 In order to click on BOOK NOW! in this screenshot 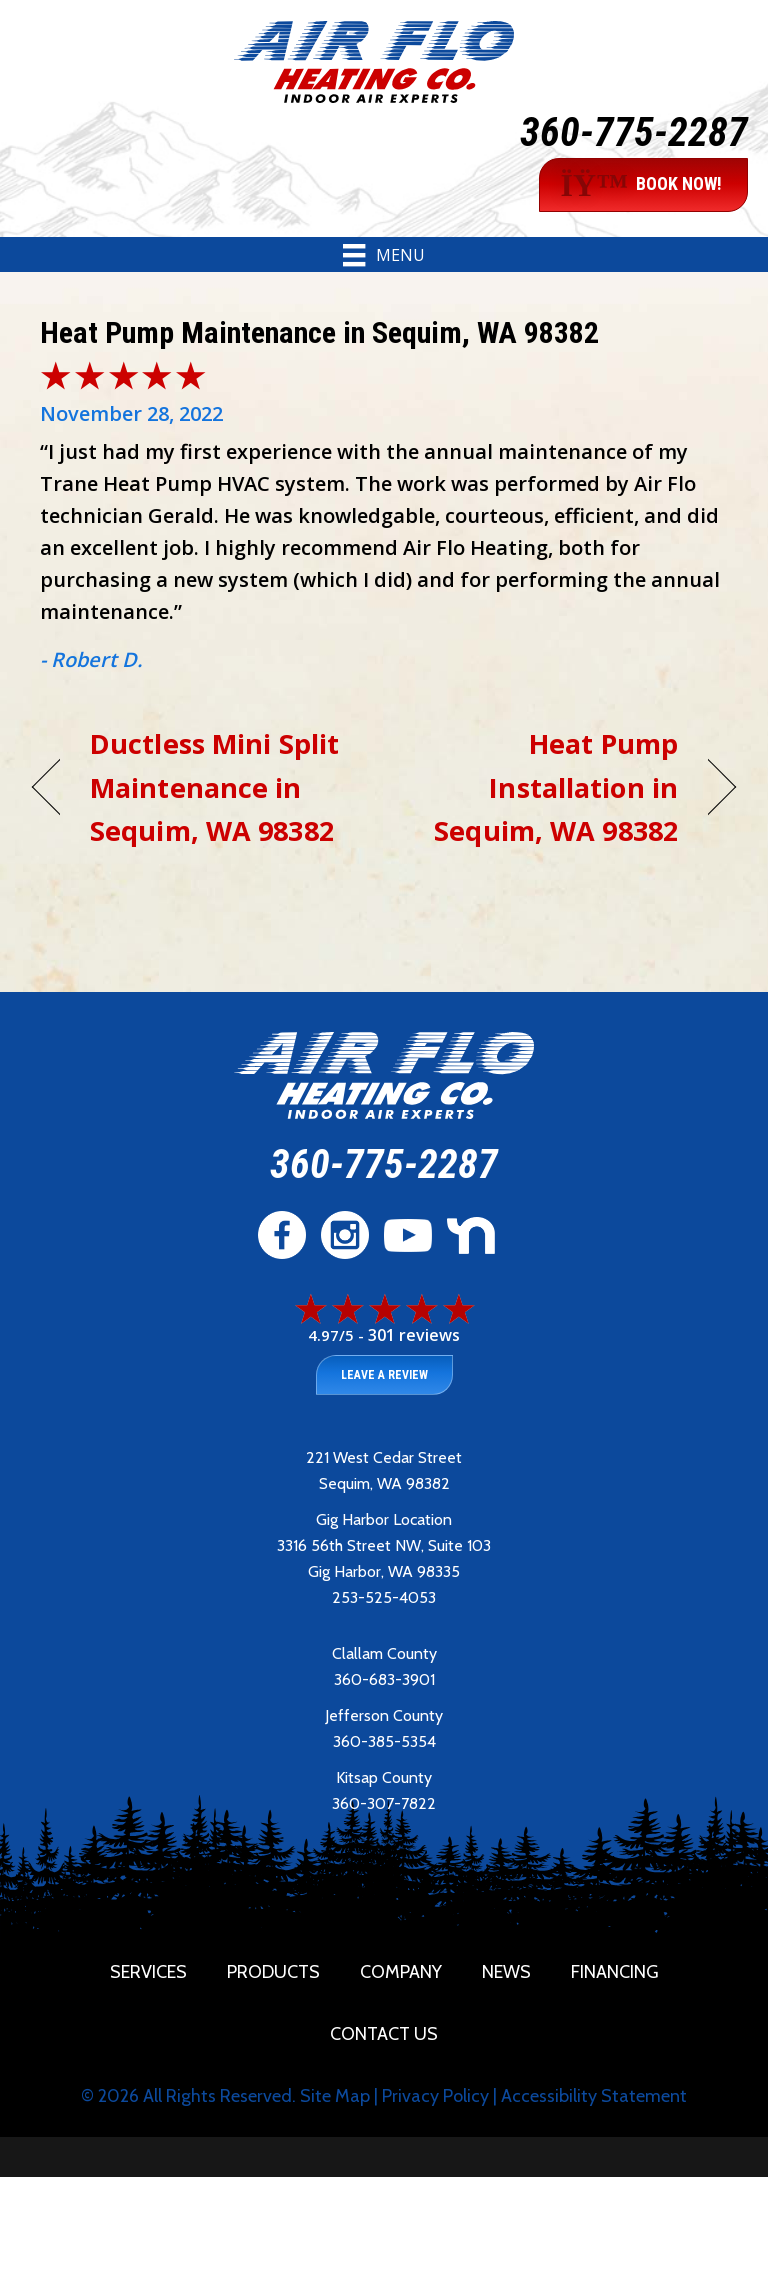, I will do `click(641, 185)`.